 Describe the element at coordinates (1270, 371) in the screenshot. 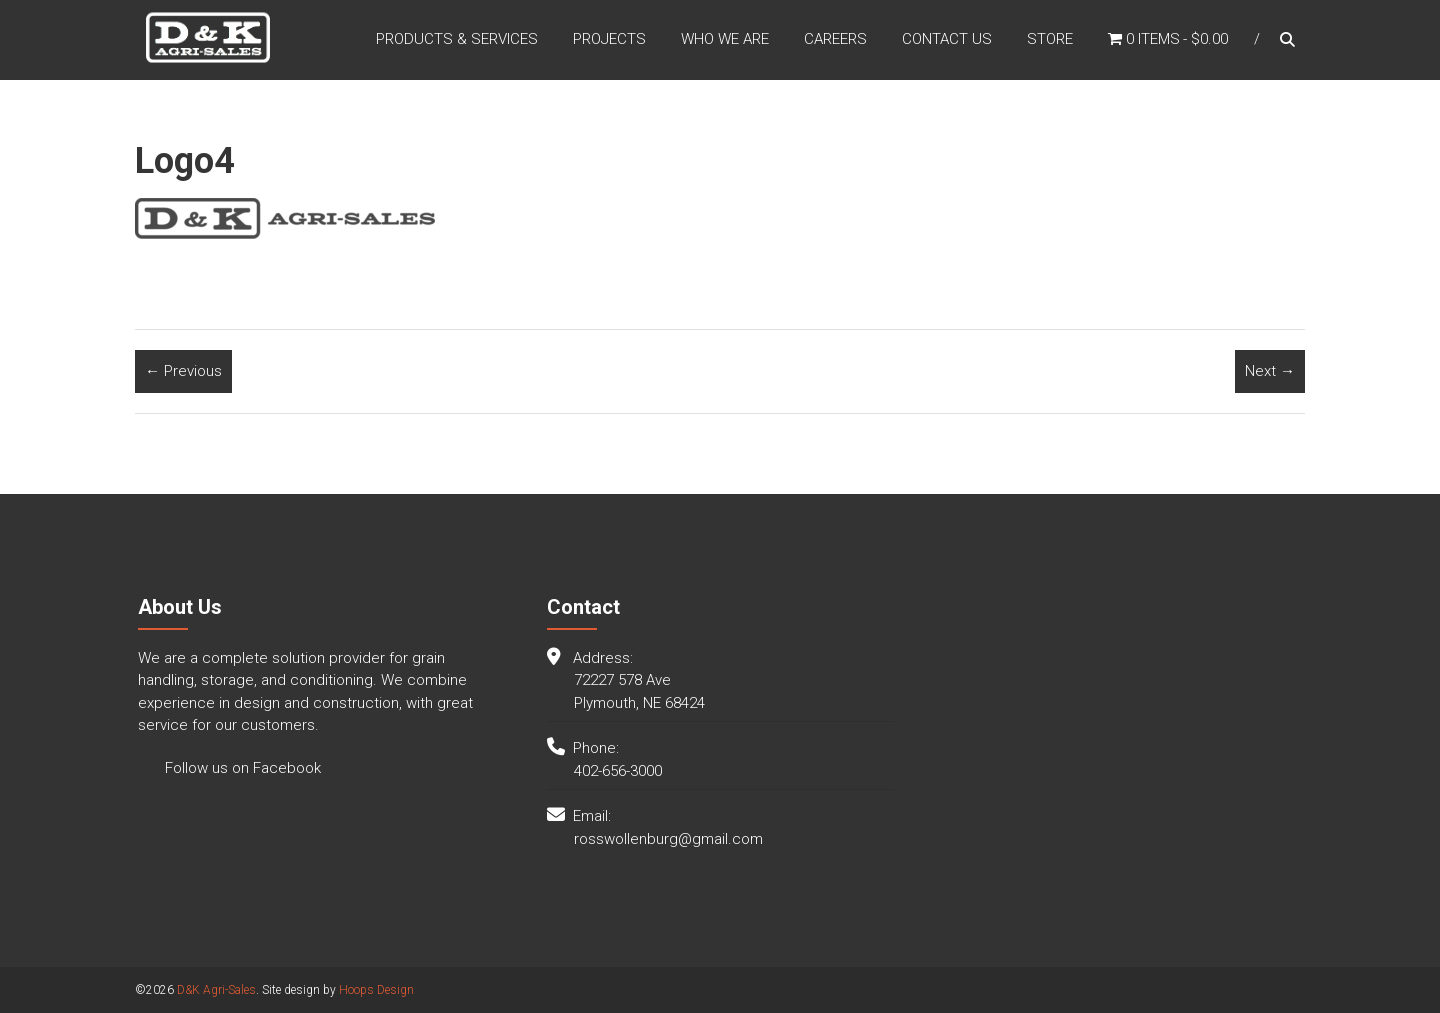

I see `Next →` at that location.